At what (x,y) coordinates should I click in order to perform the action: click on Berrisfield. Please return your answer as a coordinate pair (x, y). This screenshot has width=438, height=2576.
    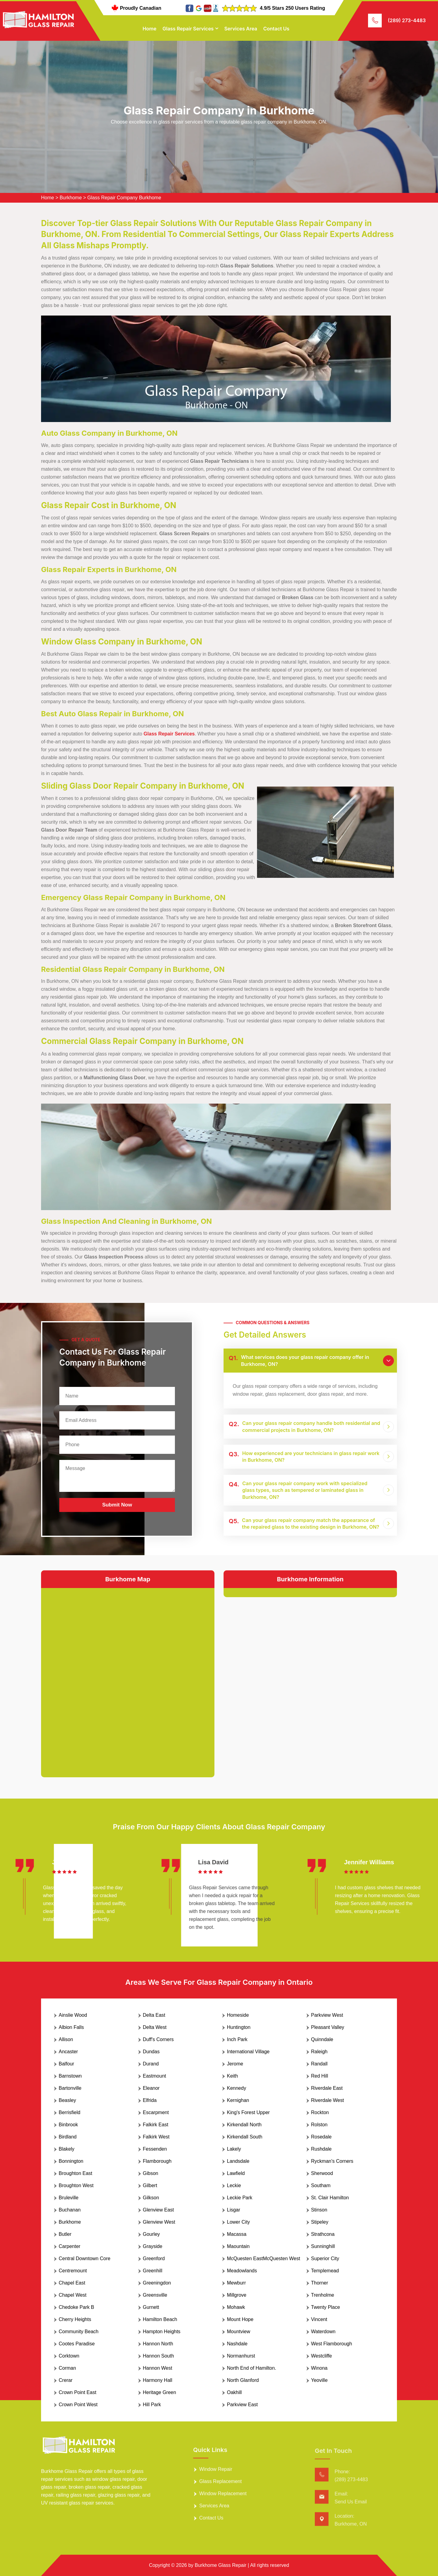
    Looking at the image, I should click on (69, 2112).